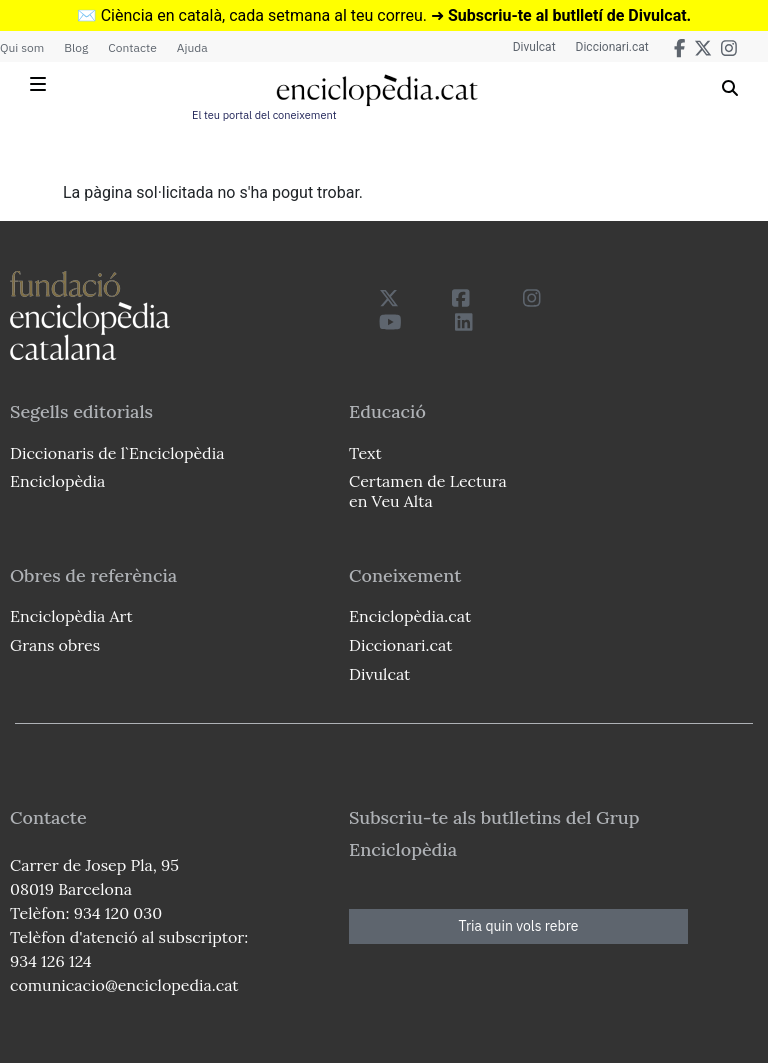  Describe the element at coordinates (365, 453) in the screenshot. I see `Text` at that location.